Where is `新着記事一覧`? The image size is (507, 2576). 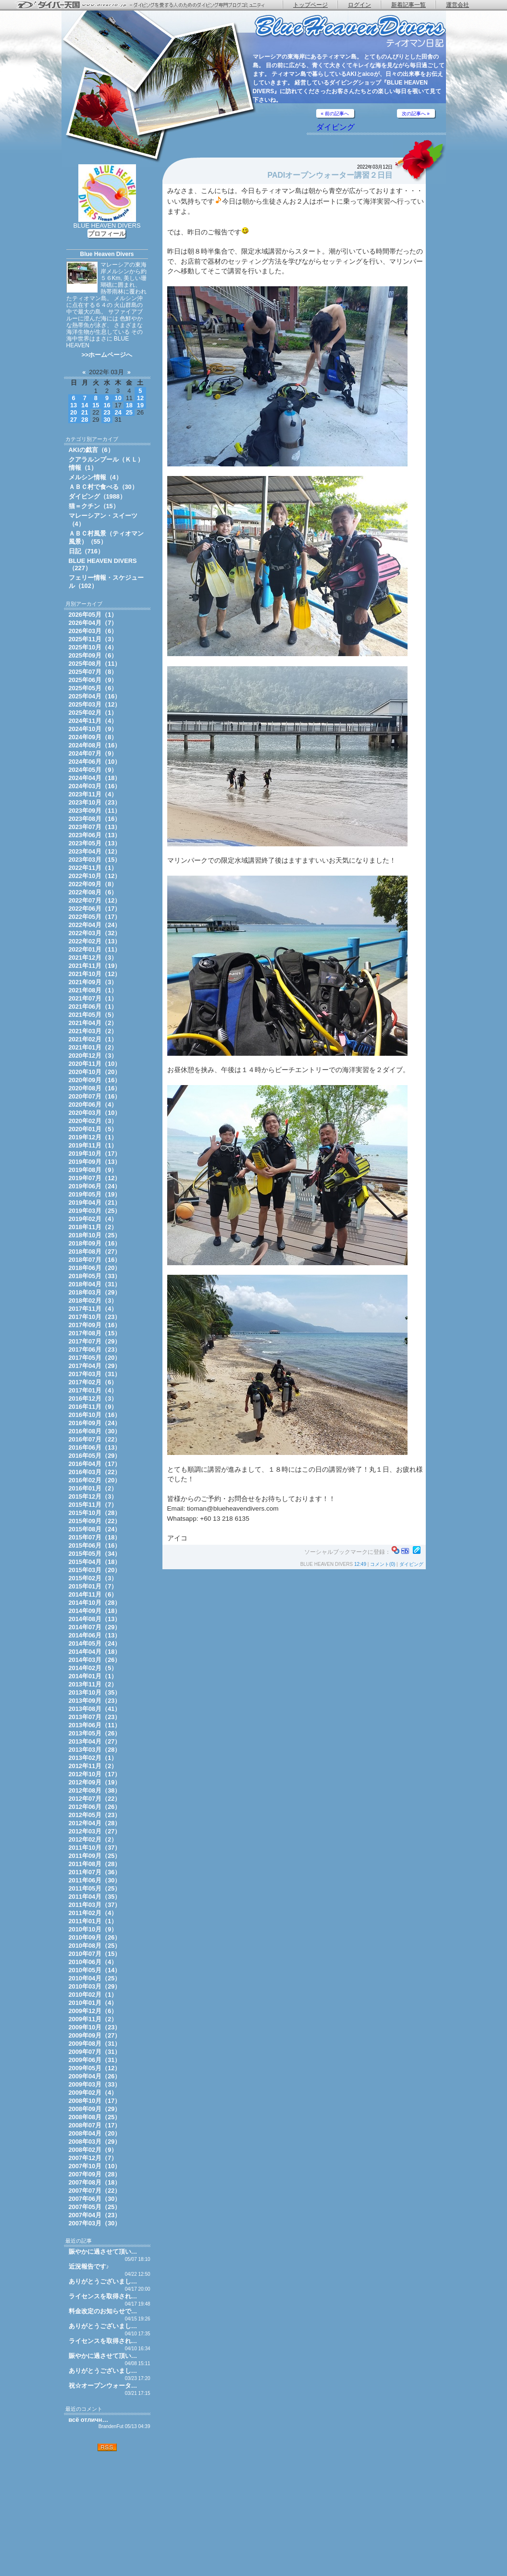
新着記事一覧 is located at coordinates (408, 4).